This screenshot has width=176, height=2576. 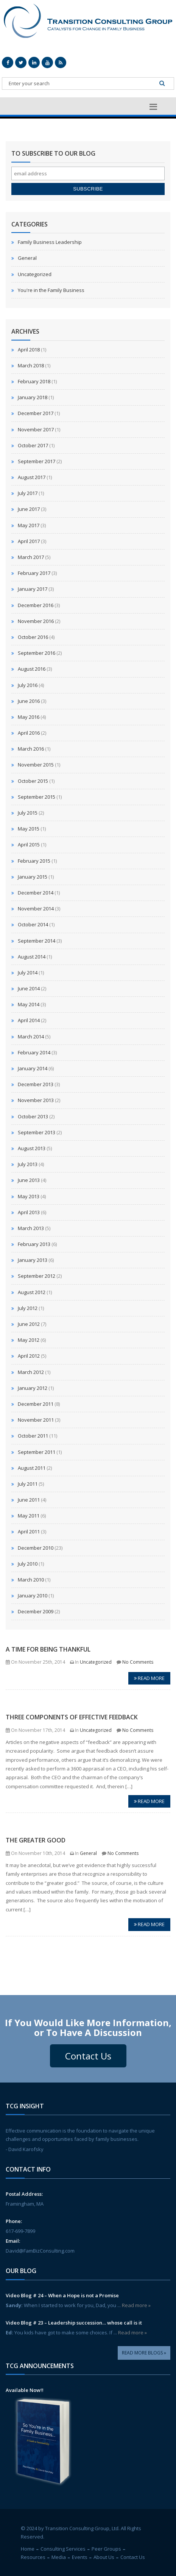 I want to click on April 2012, so click(x=29, y=1355).